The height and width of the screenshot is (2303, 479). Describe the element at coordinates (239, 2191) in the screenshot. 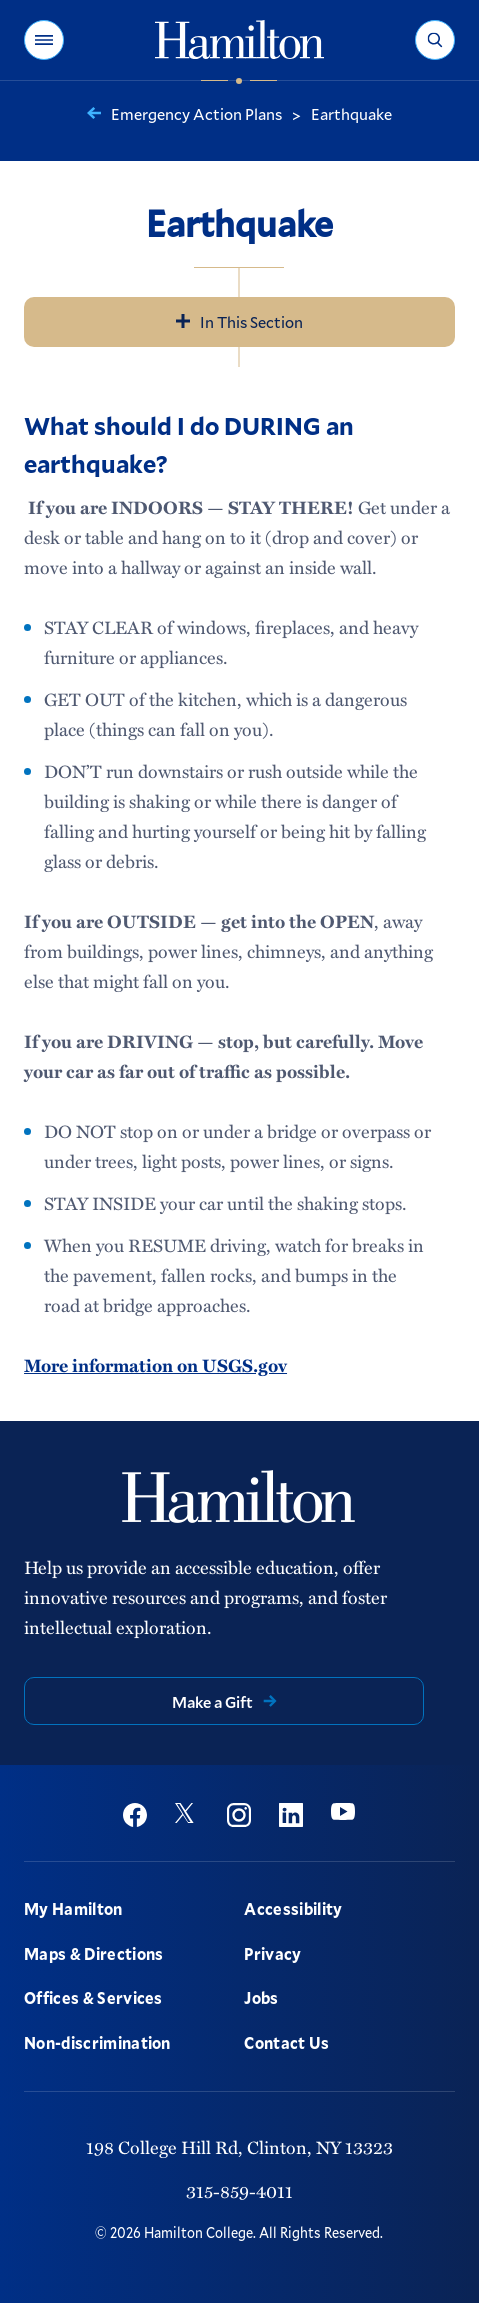

I see `315-859-4011` at that location.